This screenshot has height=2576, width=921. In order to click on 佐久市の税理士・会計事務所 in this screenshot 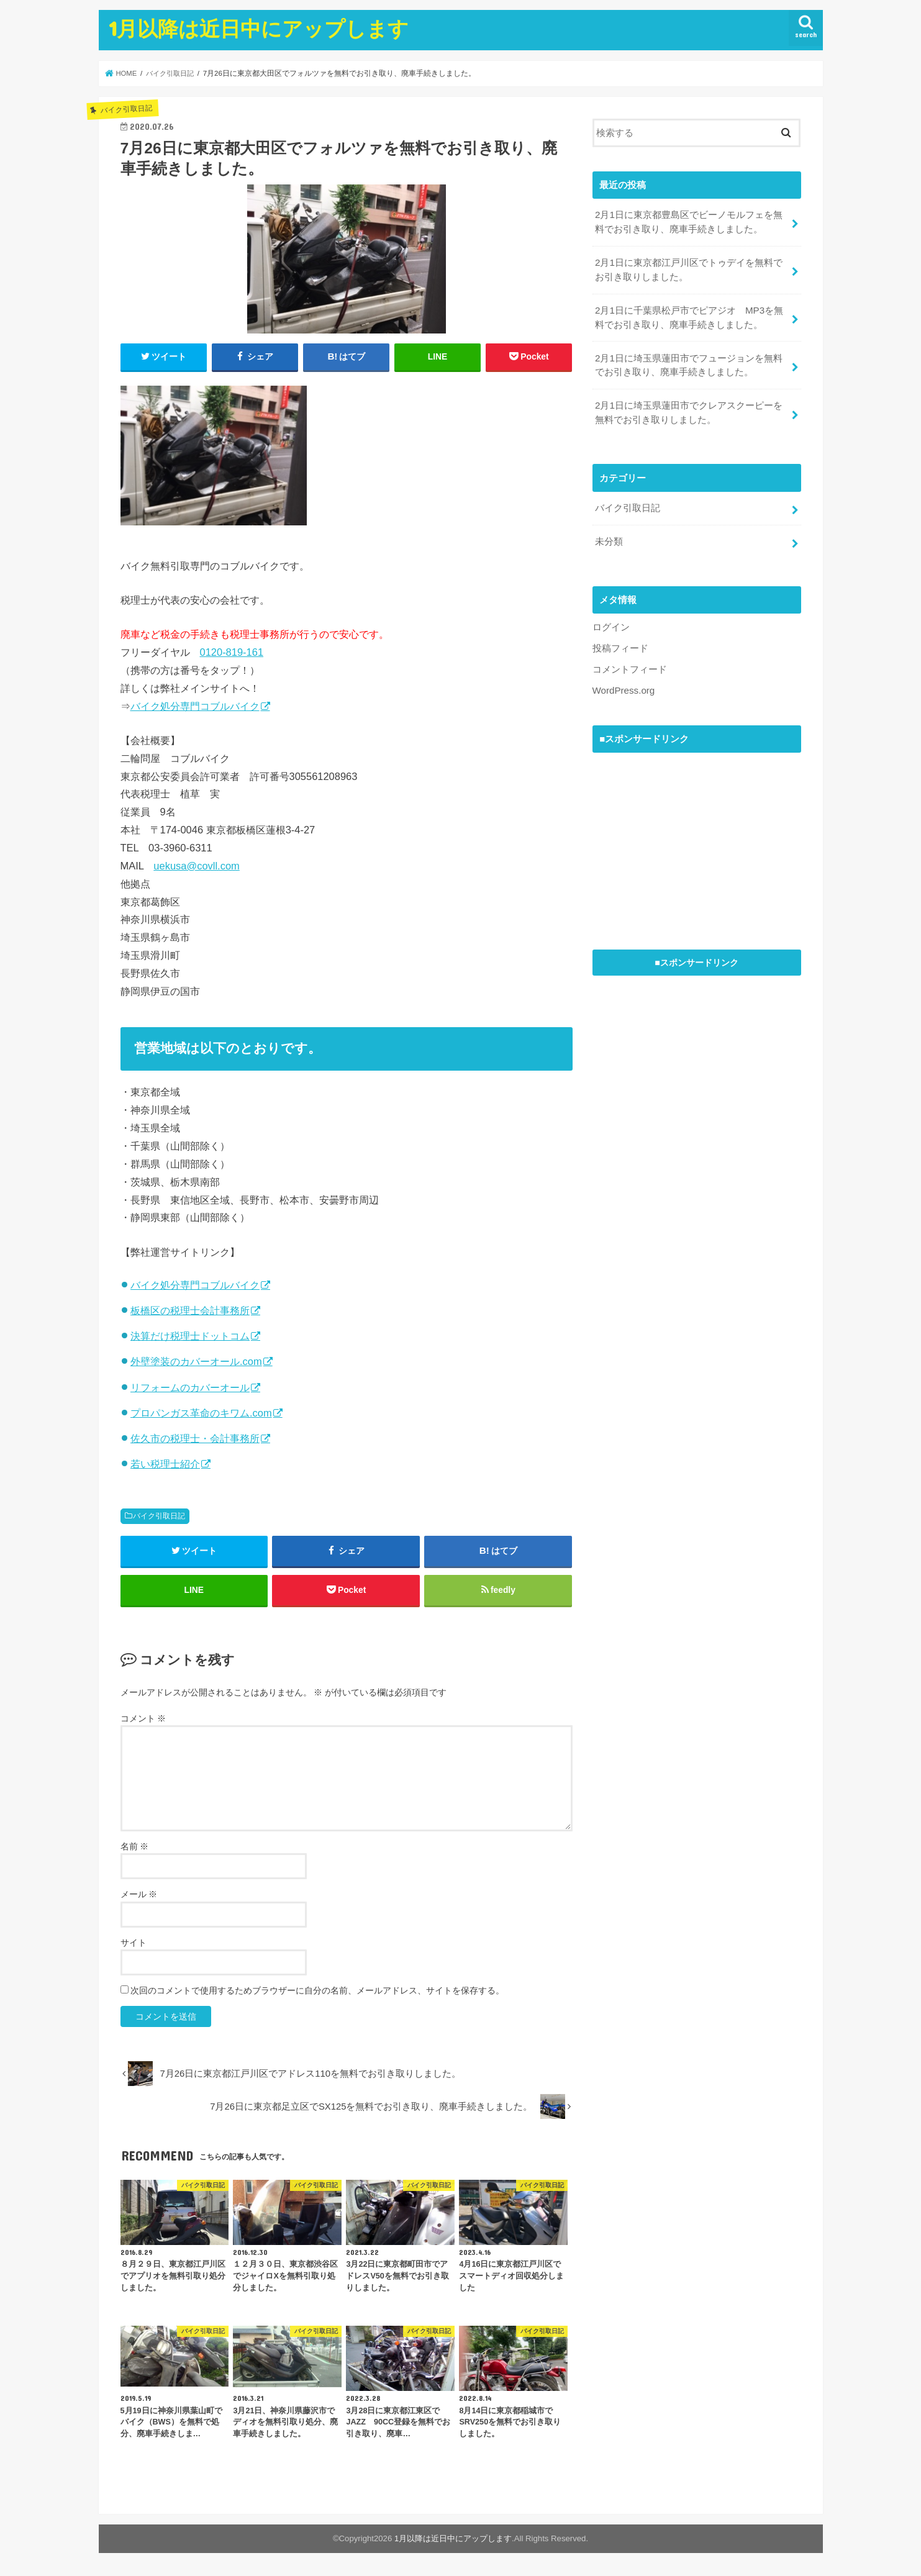, I will do `click(195, 1438)`.